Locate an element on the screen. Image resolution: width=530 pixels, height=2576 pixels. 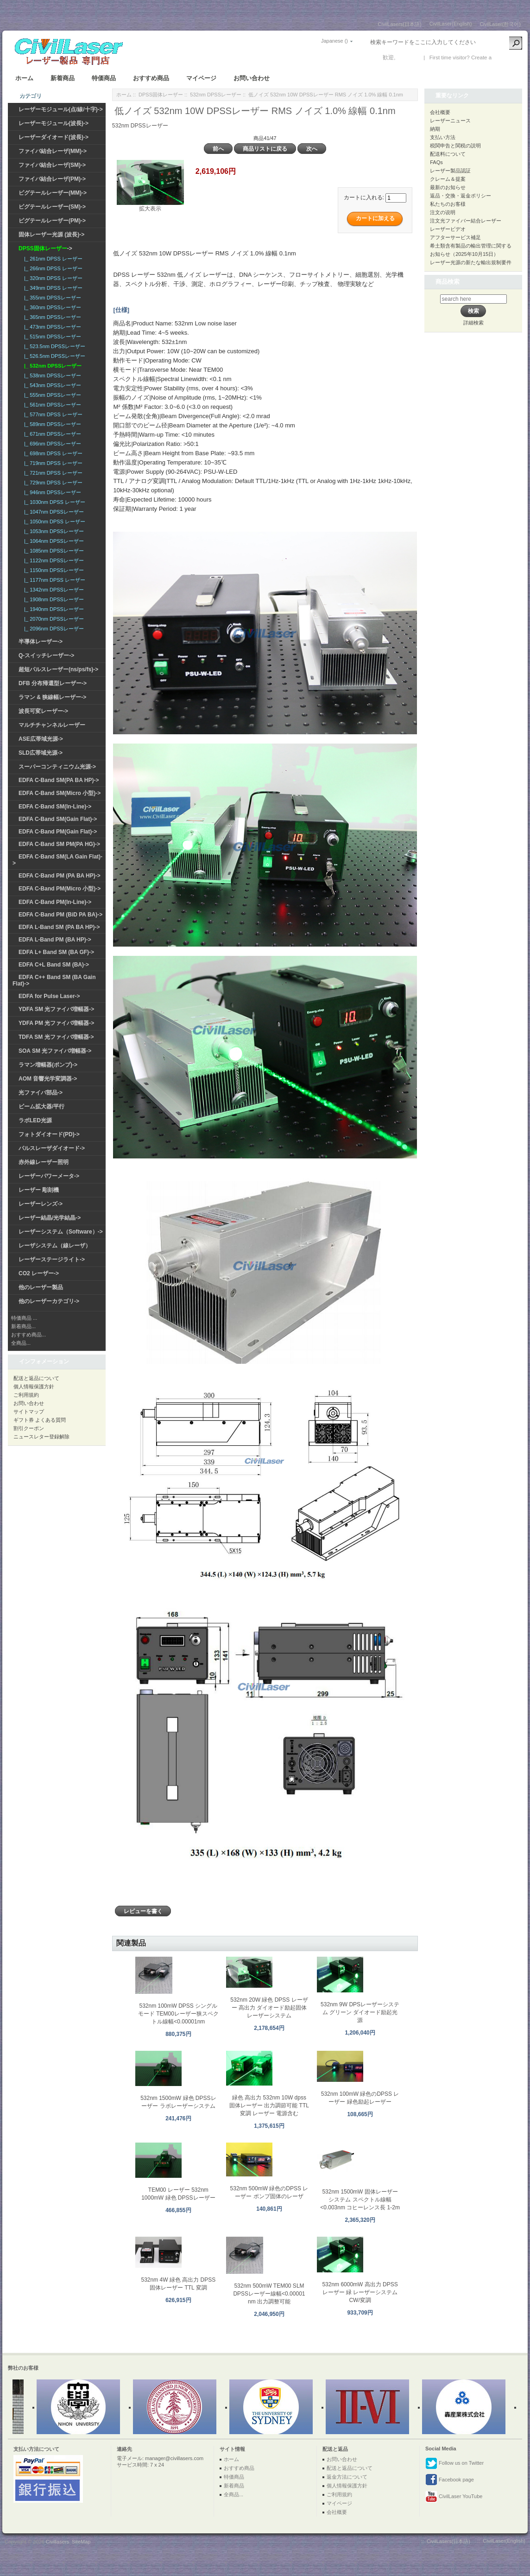
-> is located at coordinates (45, 248).